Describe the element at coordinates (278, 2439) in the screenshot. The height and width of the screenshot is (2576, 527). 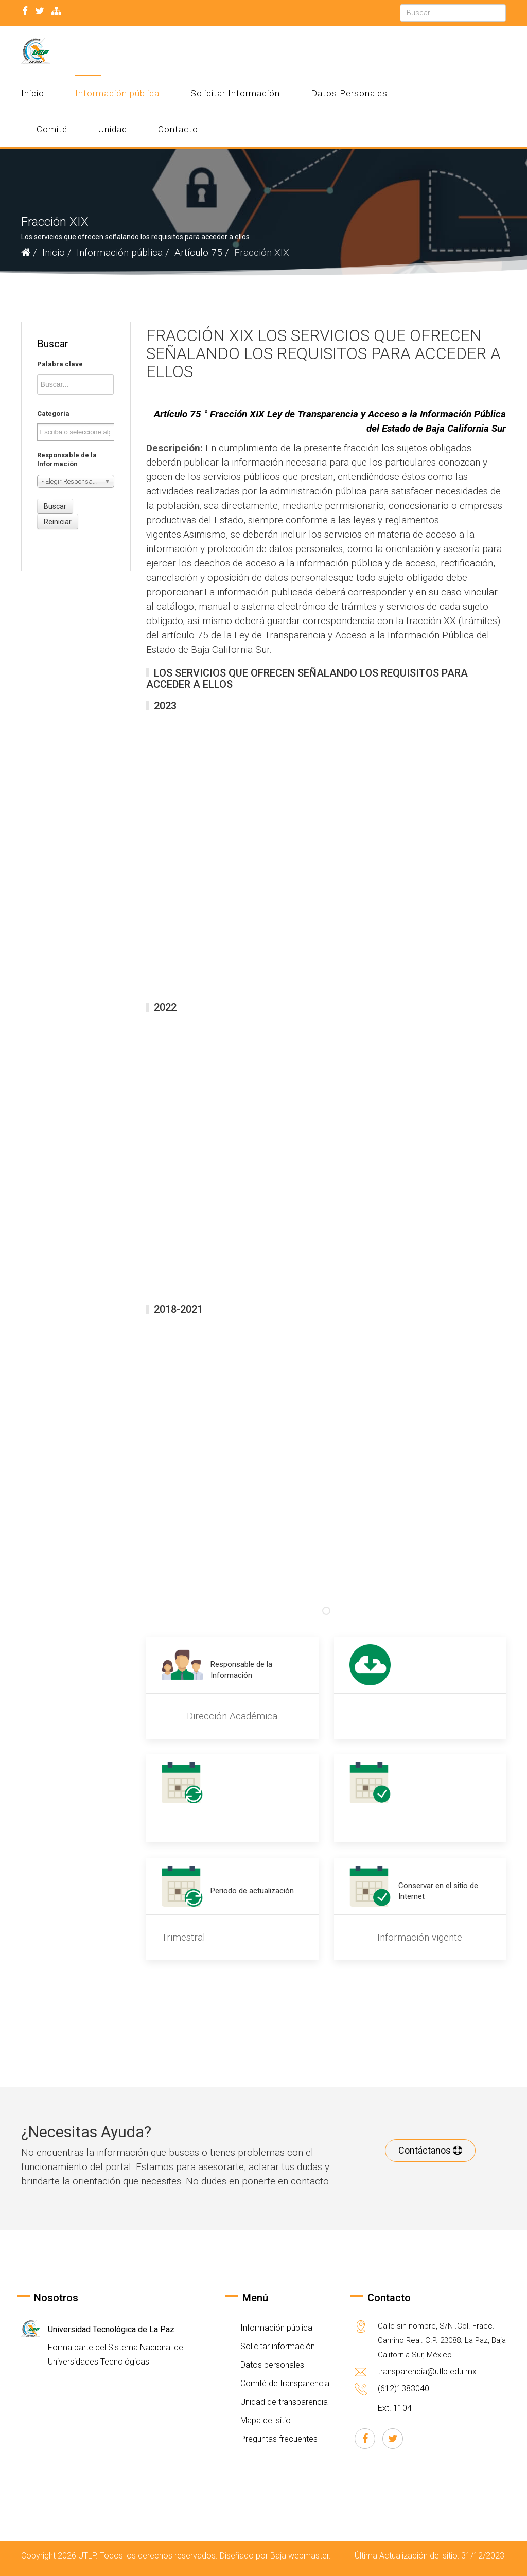
I see `Preguntas frecuentes` at that location.